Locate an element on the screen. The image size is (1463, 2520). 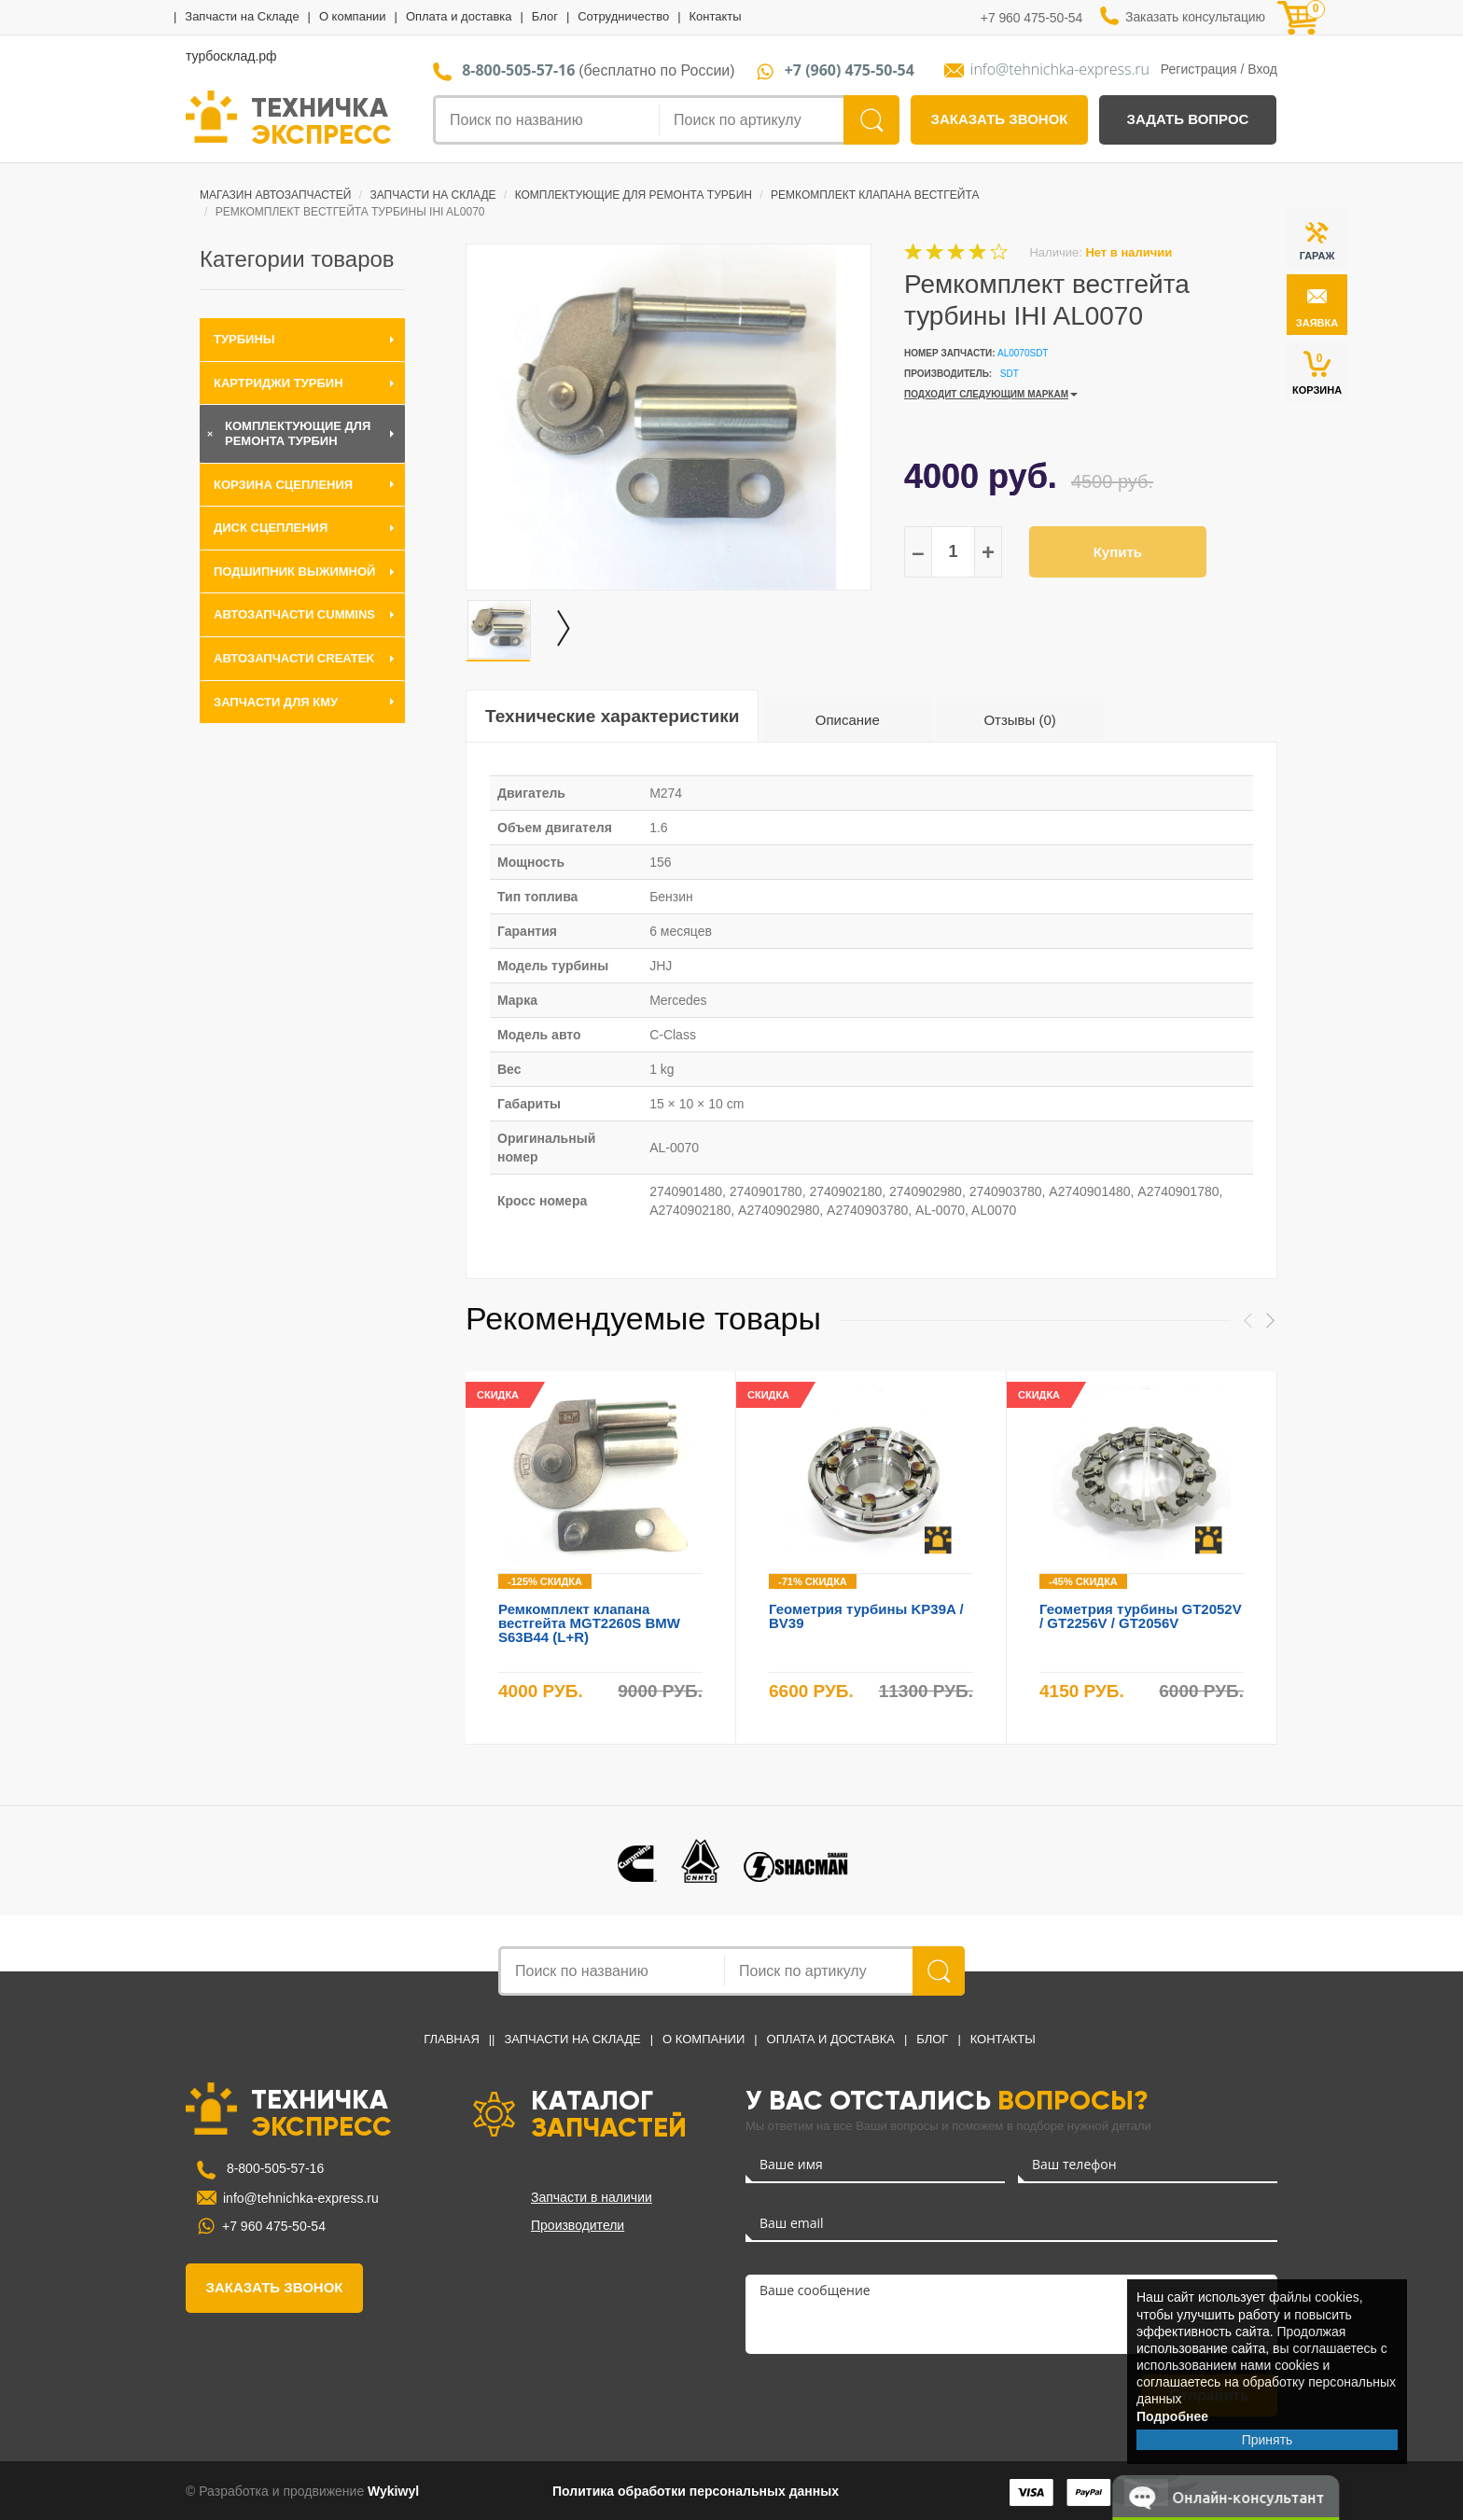
Ремкомплект клапана вестгейта is located at coordinates (875, 195).